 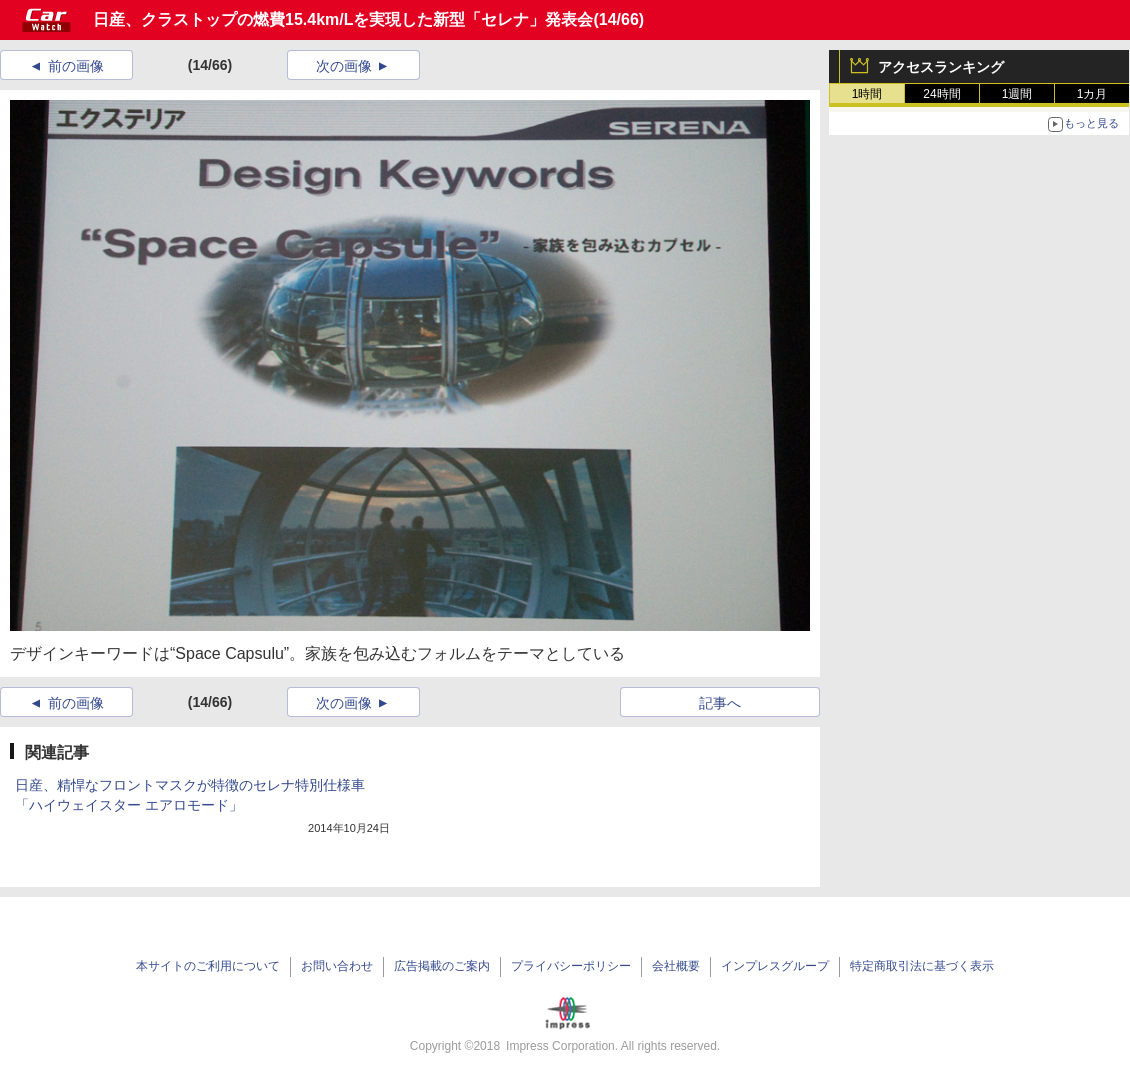 What do you see at coordinates (775, 966) in the screenshot?
I see `インプレスグループ` at bounding box center [775, 966].